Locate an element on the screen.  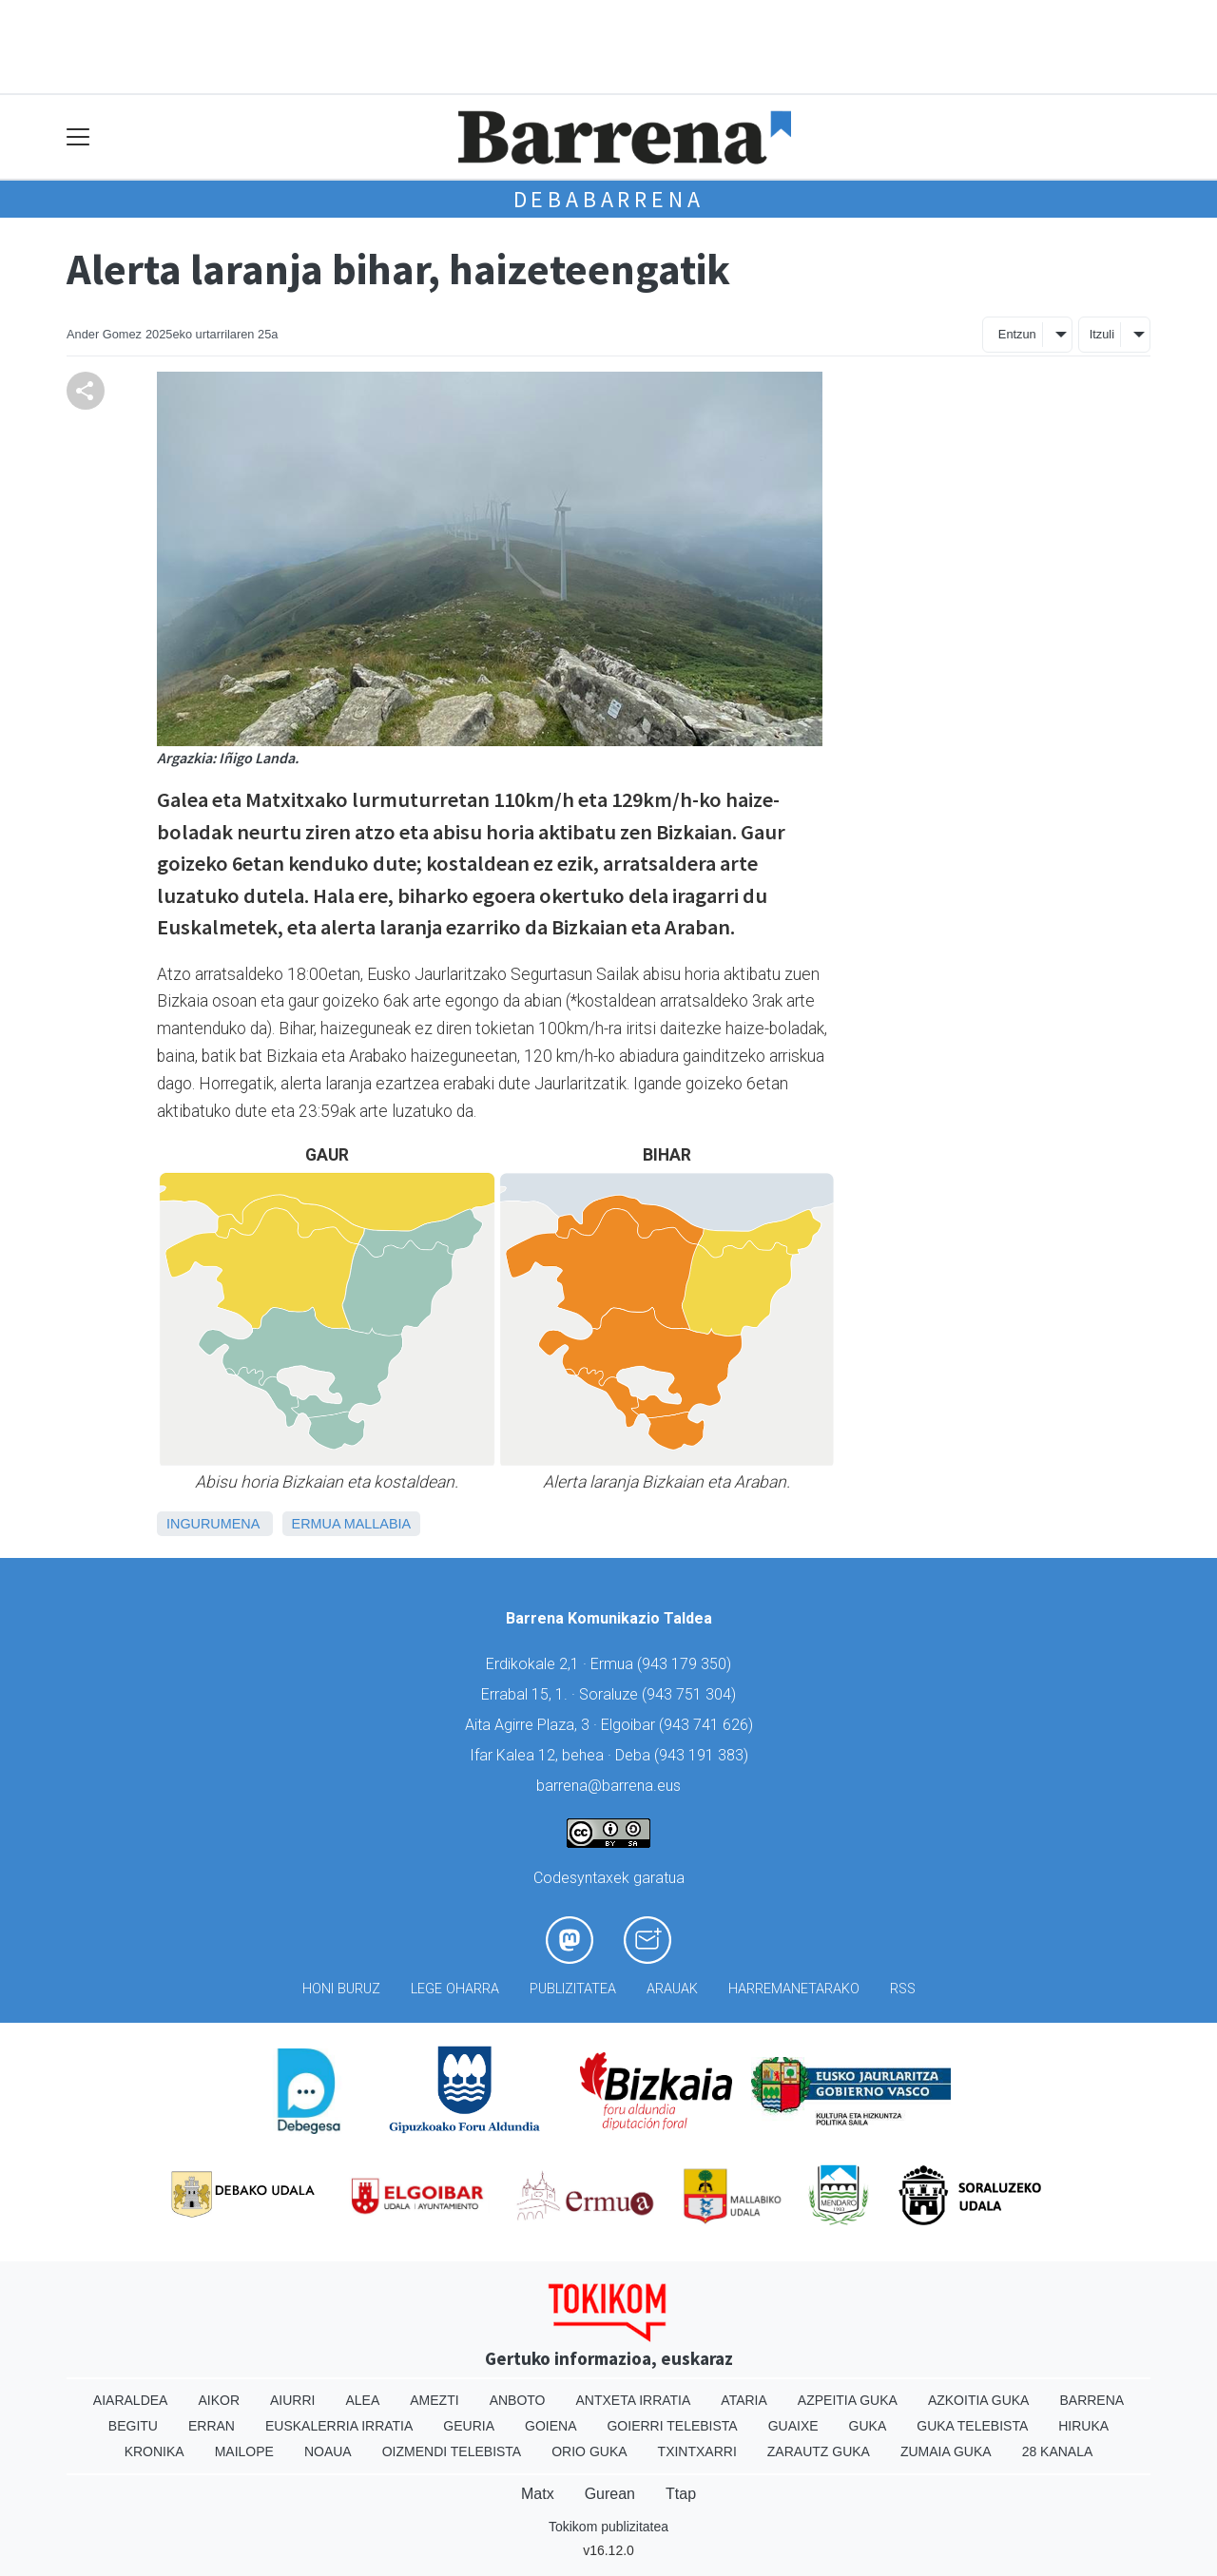
Rss is located at coordinates (903, 1989).